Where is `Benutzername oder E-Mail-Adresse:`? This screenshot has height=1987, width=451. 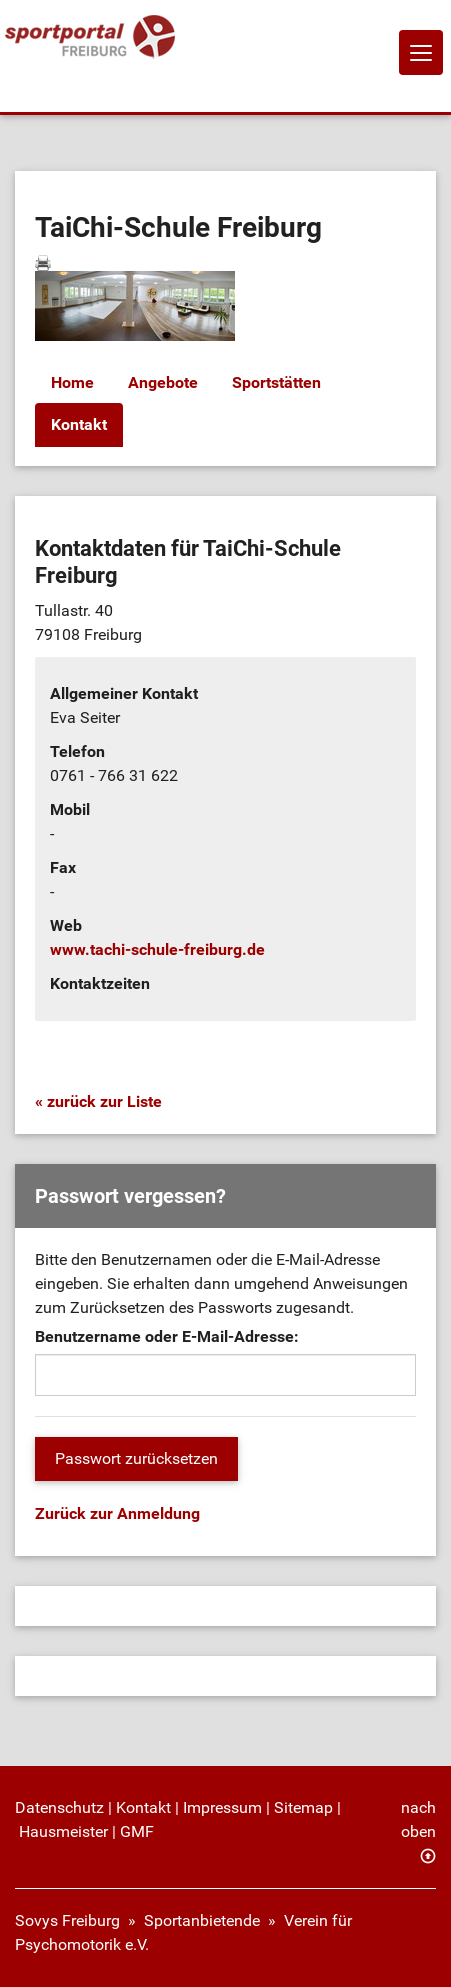
Benutzername oder E-Mail-Adresse: is located at coordinates (167, 1336).